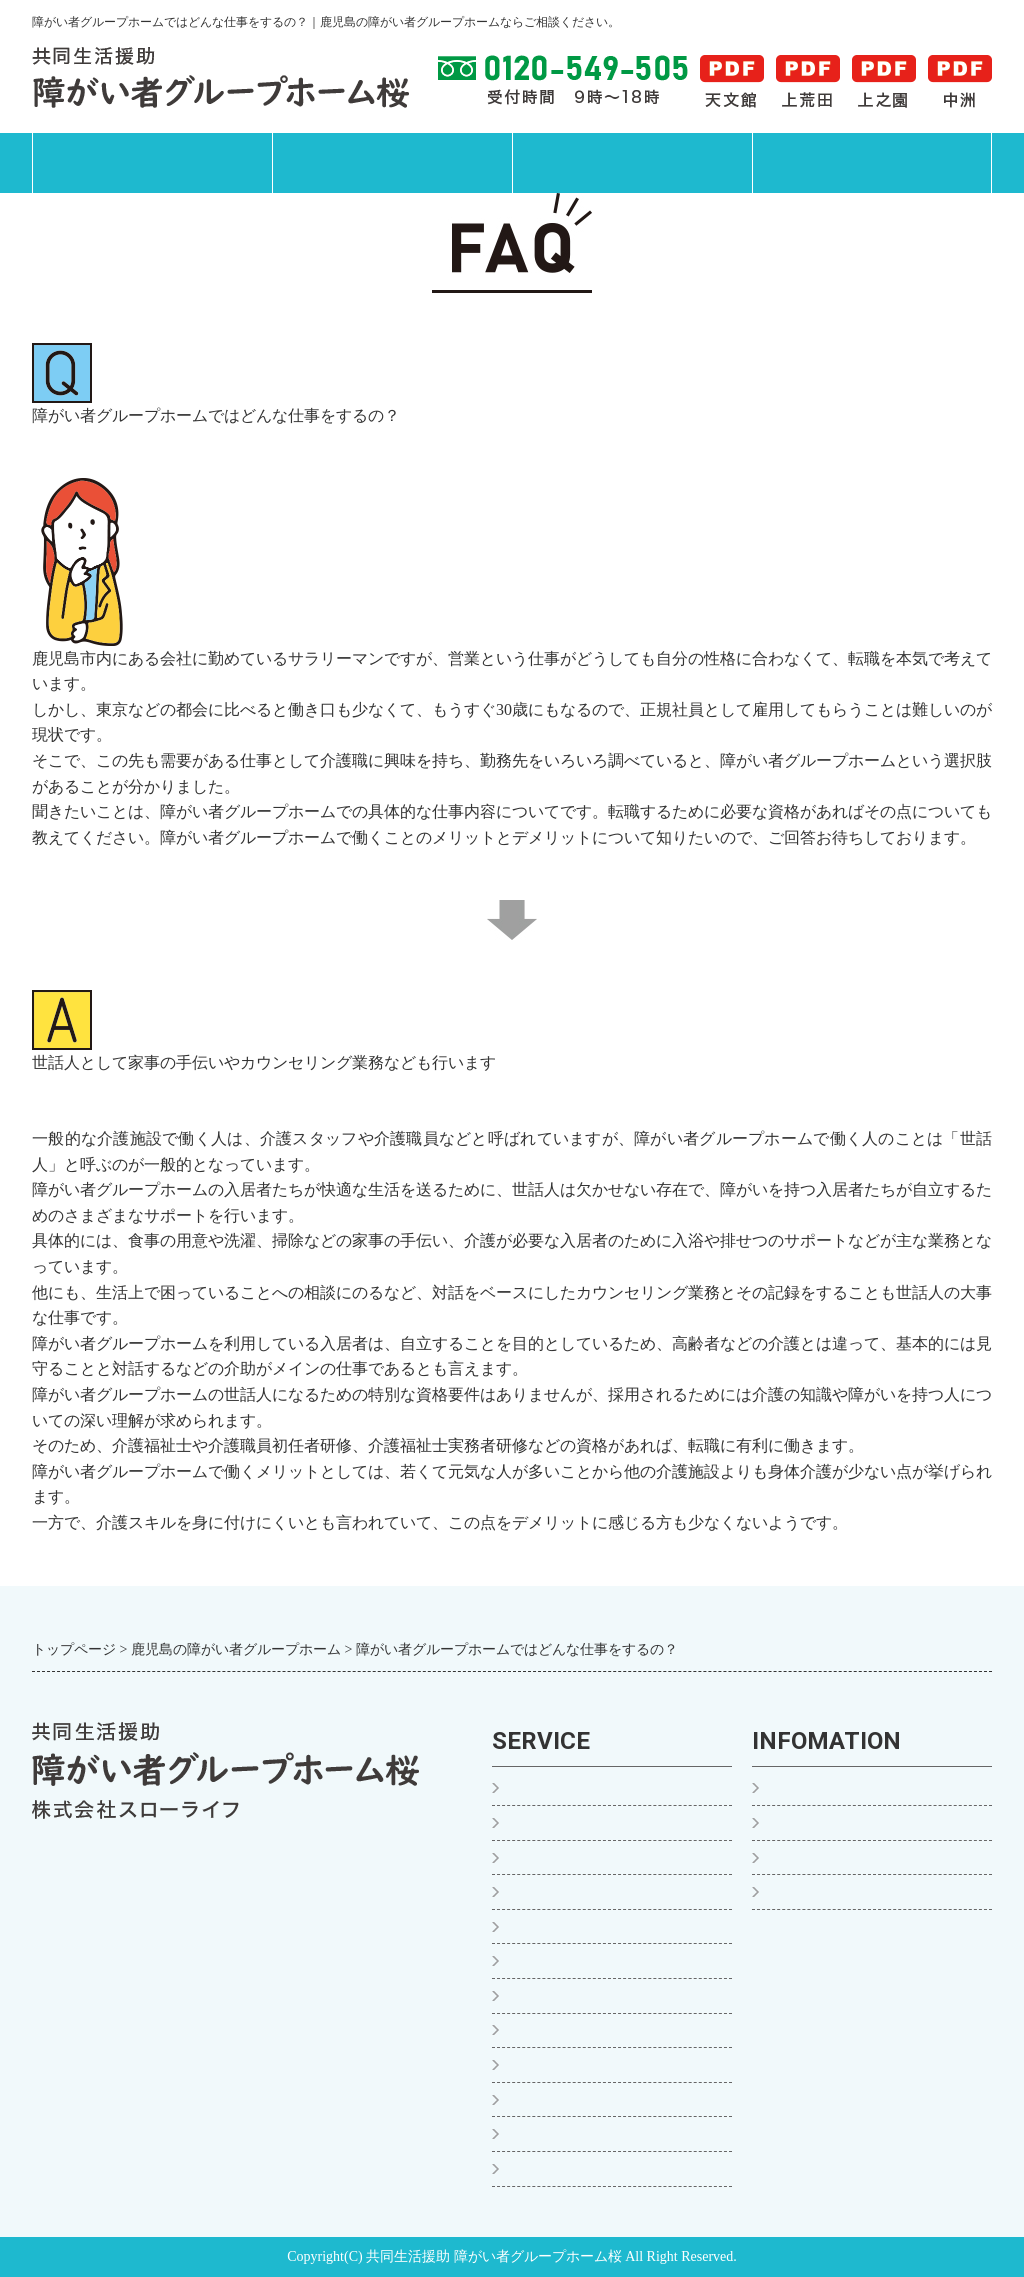 The height and width of the screenshot is (2277, 1024). I want to click on グループホーム桜 新屋敷, so click(597, 1995).